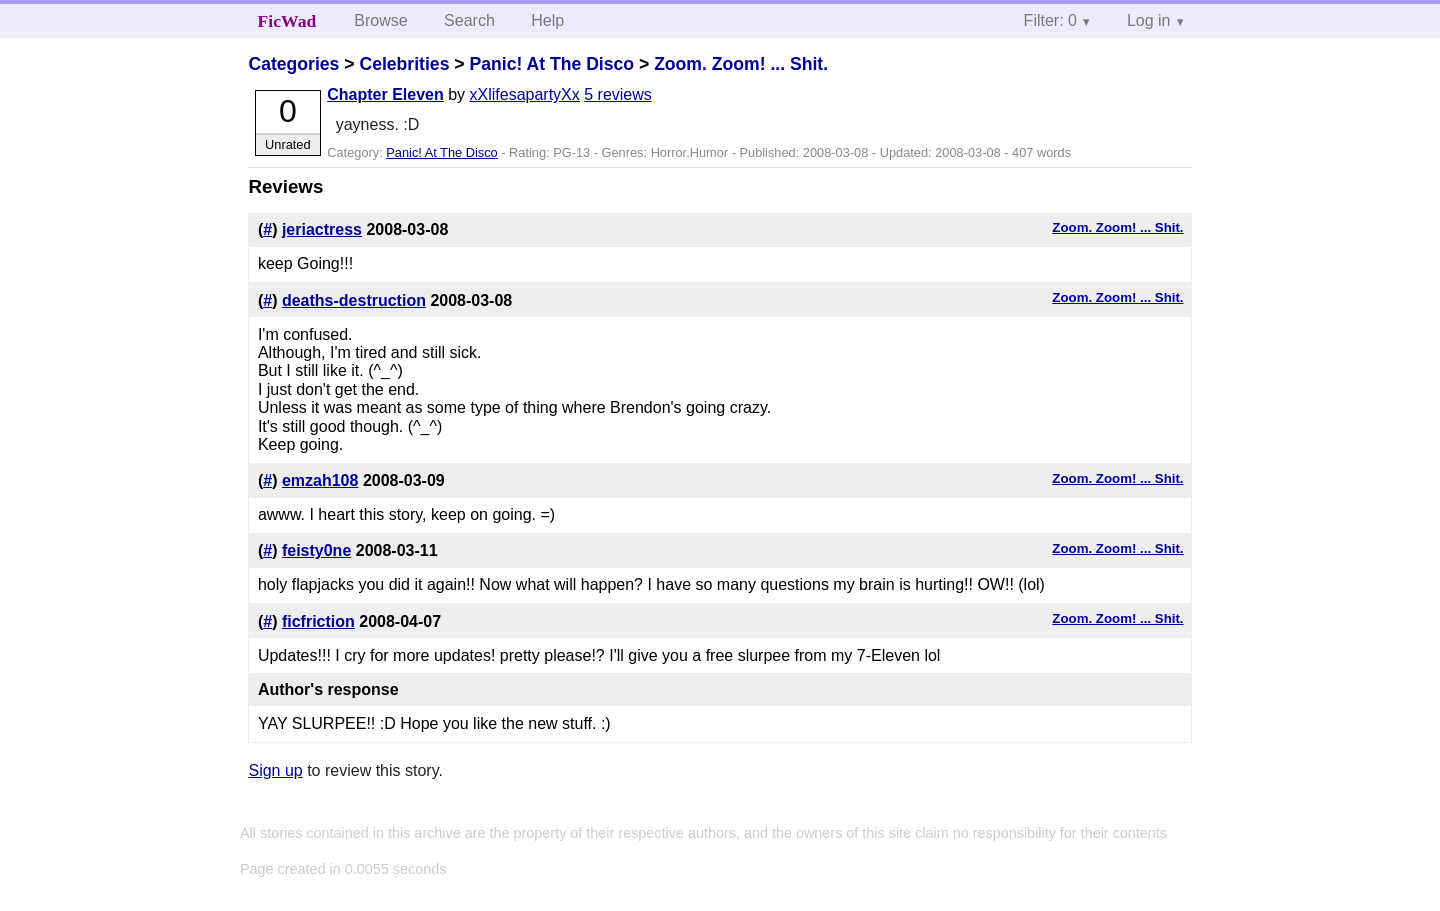  What do you see at coordinates (293, 64) in the screenshot?
I see `Categories` at bounding box center [293, 64].